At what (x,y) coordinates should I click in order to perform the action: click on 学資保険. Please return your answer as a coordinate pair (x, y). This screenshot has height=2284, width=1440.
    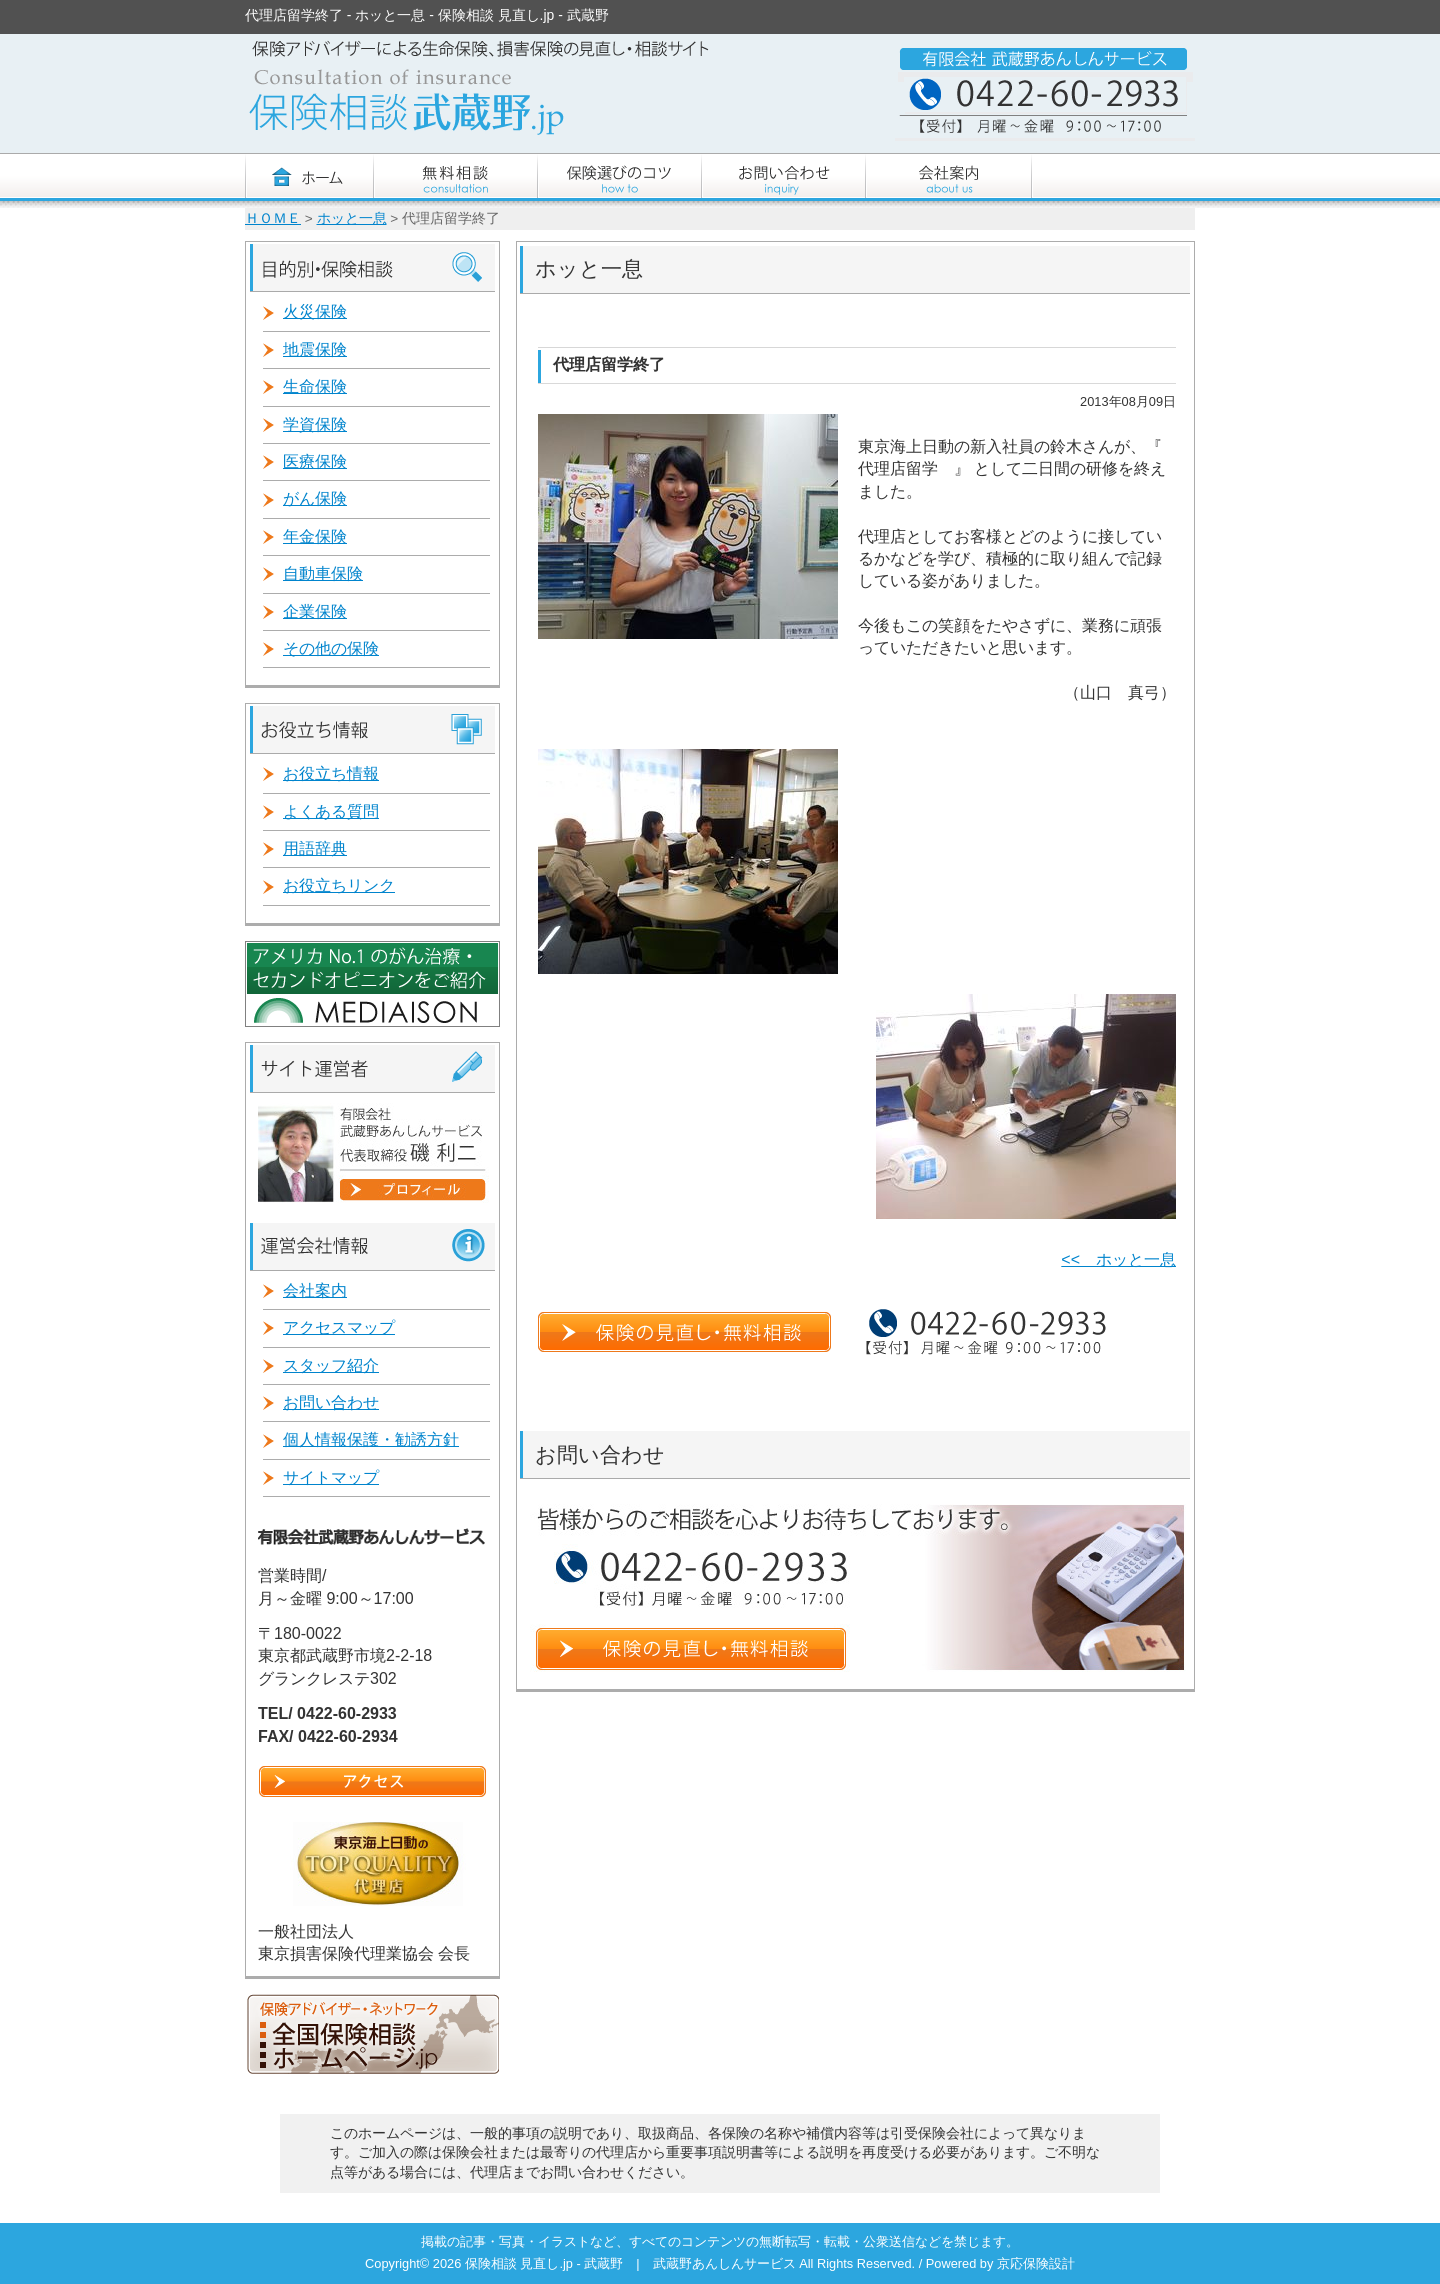
    Looking at the image, I should click on (315, 424).